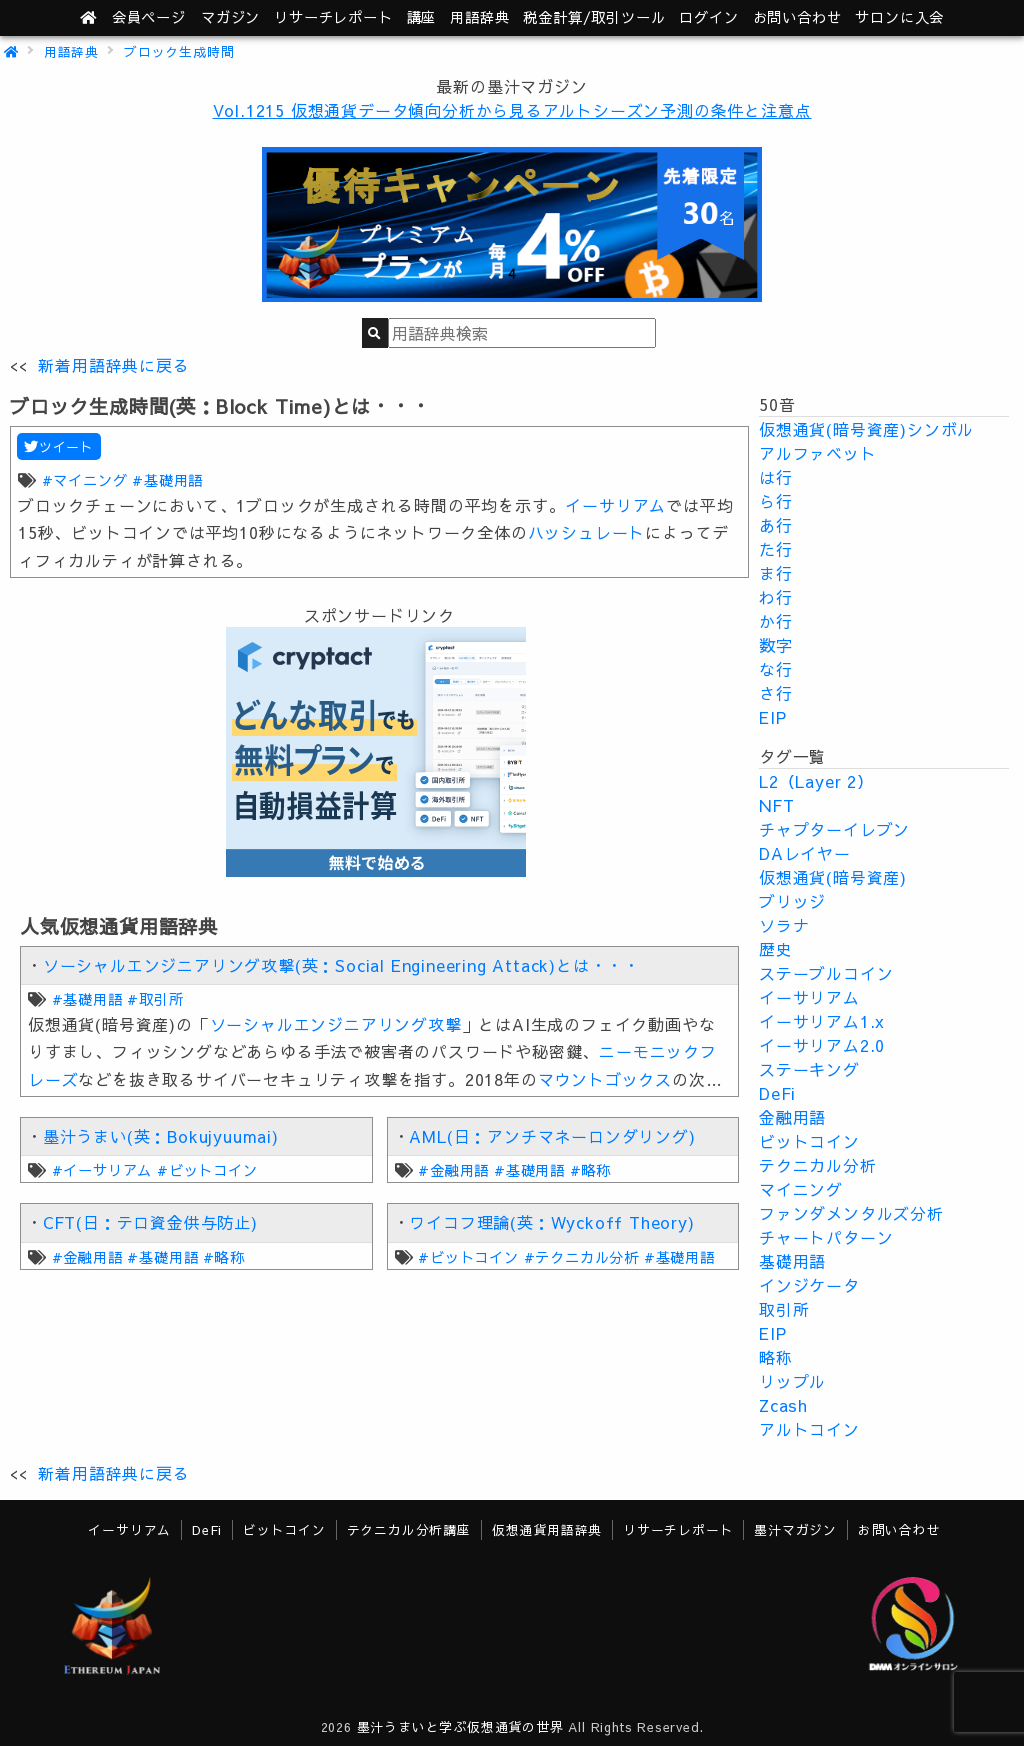 This screenshot has width=1024, height=1746. Describe the element at coordinates (822, 1045) in the screenshot. I see `イーサリアム2.0` at that location.